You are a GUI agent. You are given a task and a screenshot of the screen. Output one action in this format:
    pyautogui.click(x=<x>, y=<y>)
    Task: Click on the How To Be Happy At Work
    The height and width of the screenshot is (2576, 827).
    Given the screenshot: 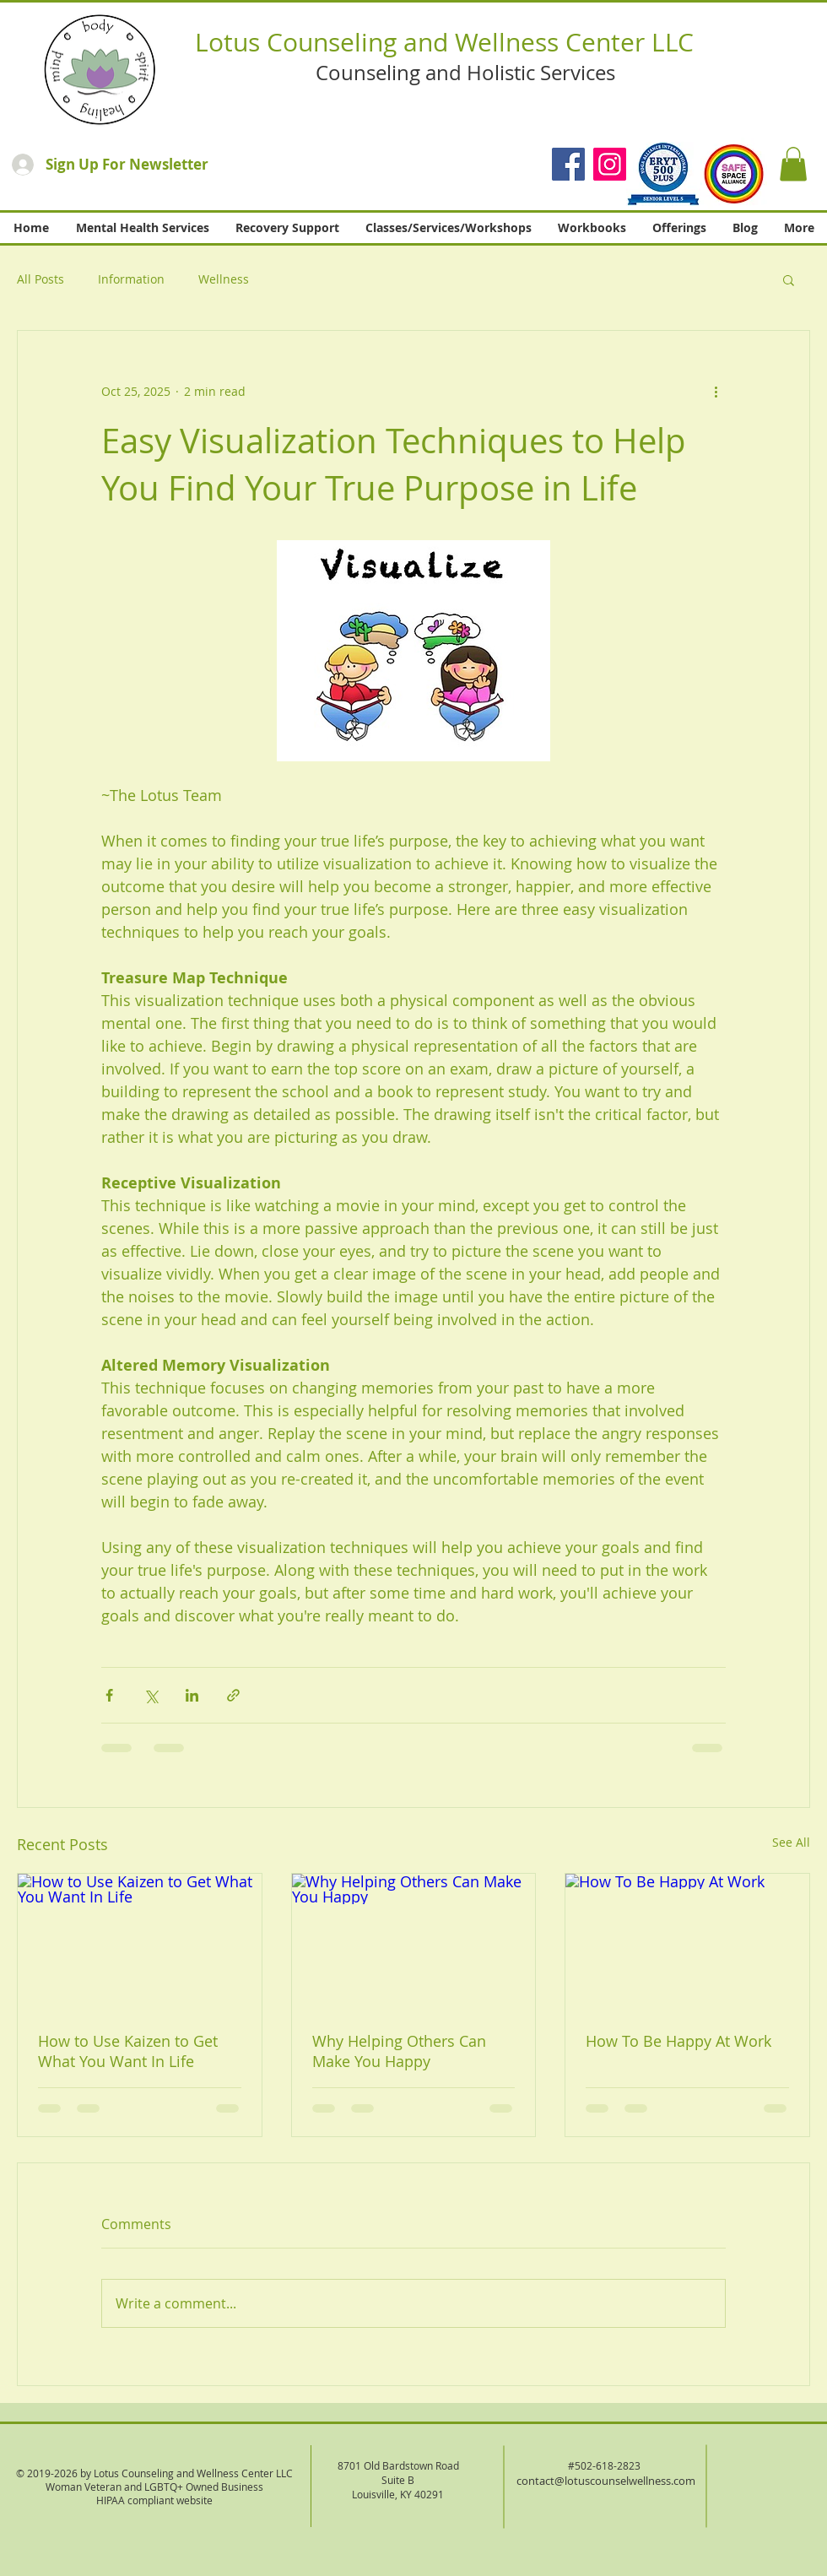 What is the action you would take?
    pyautogui.click(x=678, y=2041)
    